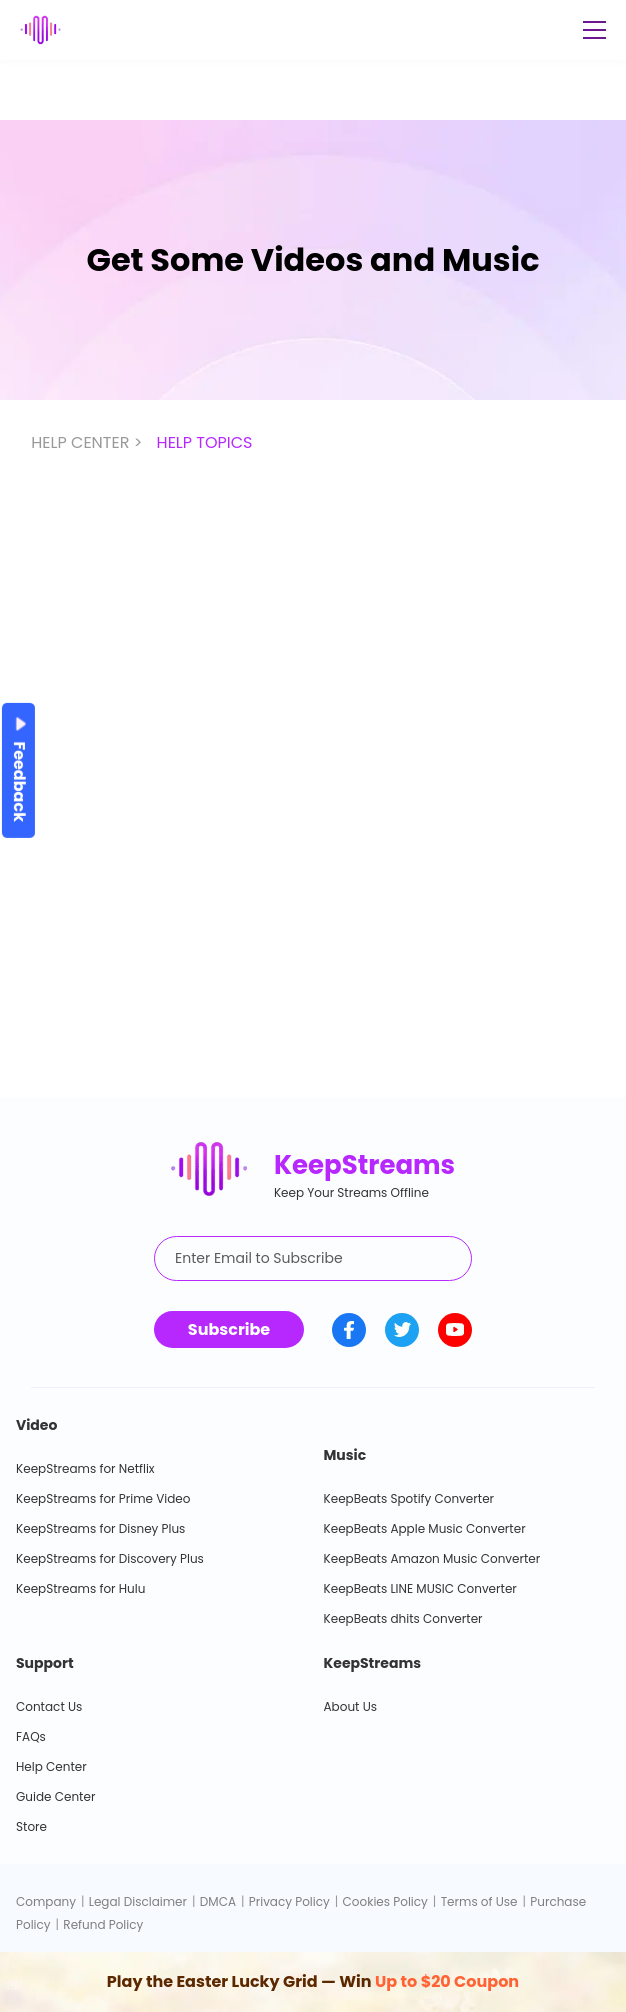 The image size is (626, 2012). Describe the element at coordinates (351, 1706) in the screenshot. I see `About Us` at that location.